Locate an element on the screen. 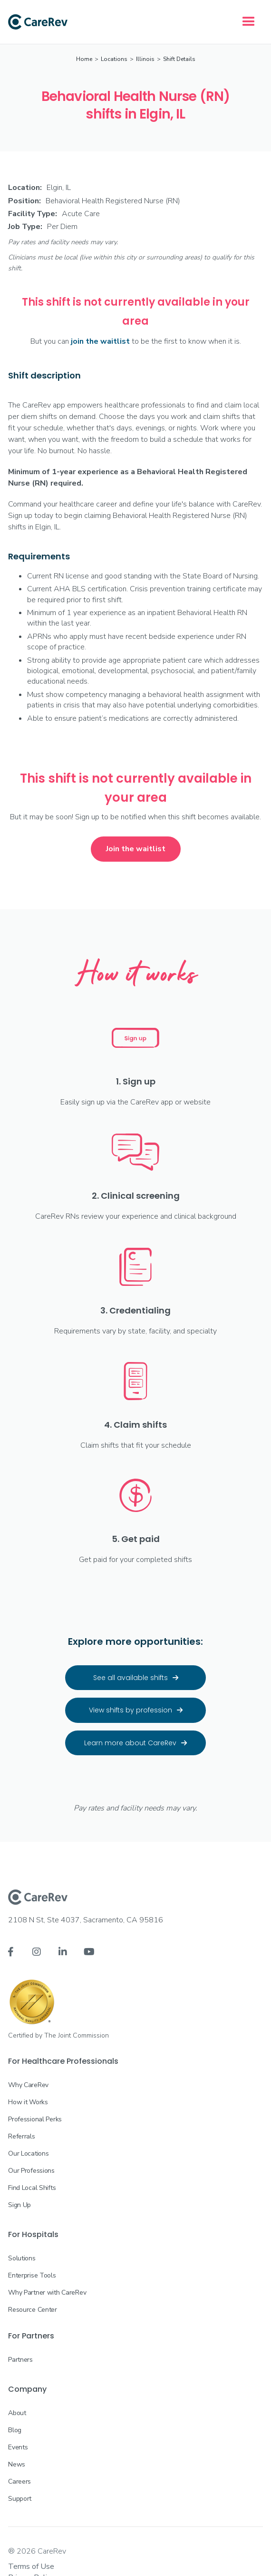  Our Locations is located at coordinates (28, 2153).